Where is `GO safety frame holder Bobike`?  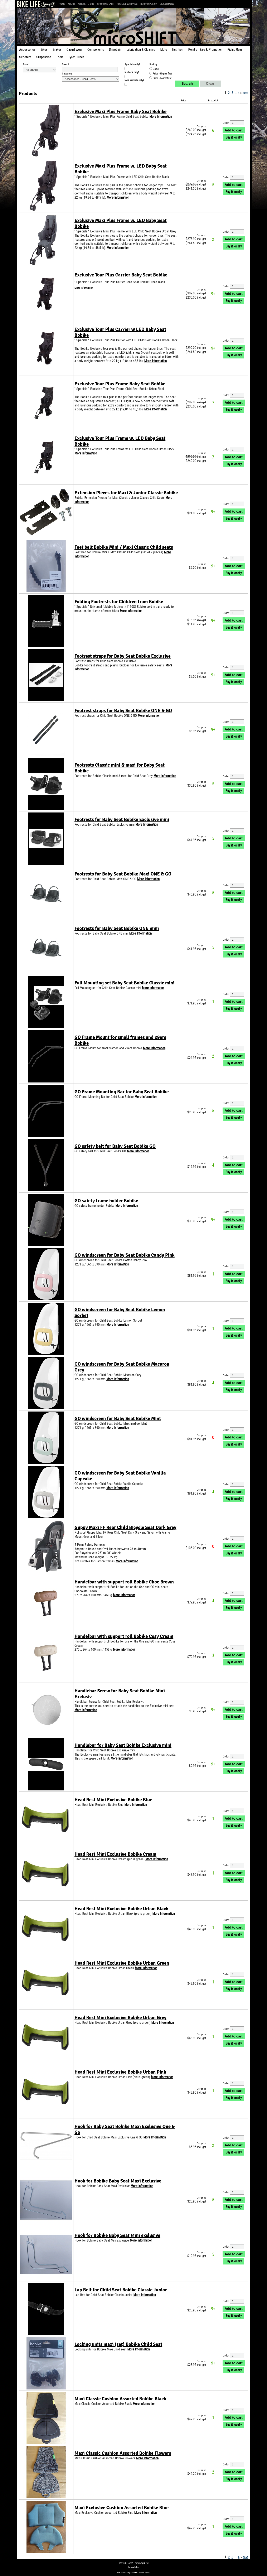
GO safety frame holder Bobike is located at coordinates (106, 1201).